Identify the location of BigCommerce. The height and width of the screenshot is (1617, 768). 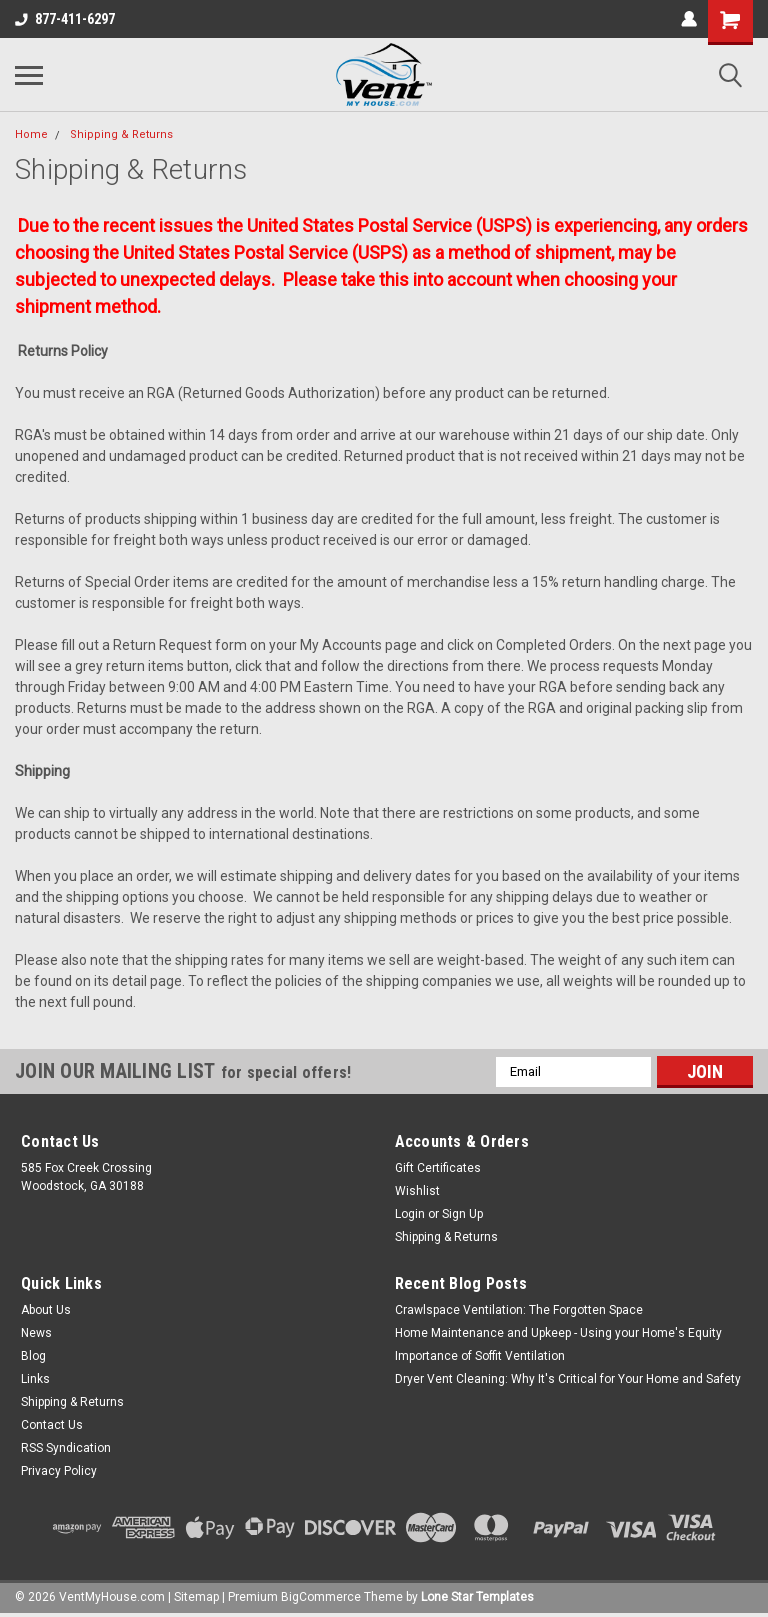
(321, 1597).